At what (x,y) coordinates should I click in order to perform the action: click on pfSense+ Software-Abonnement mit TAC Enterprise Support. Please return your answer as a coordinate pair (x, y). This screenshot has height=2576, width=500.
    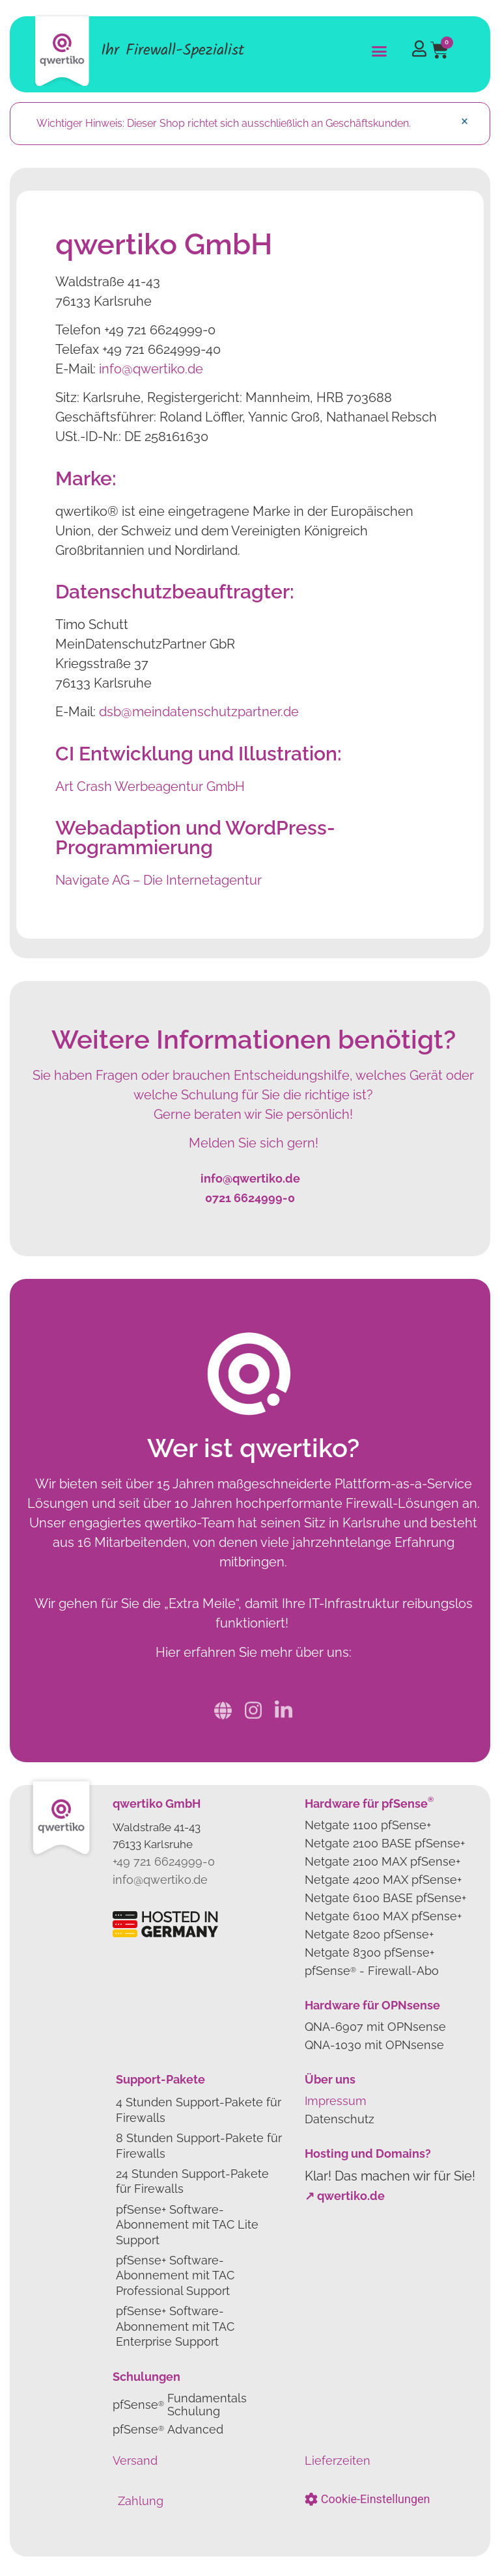
    Looking at the image, I should click on (175, 2326).